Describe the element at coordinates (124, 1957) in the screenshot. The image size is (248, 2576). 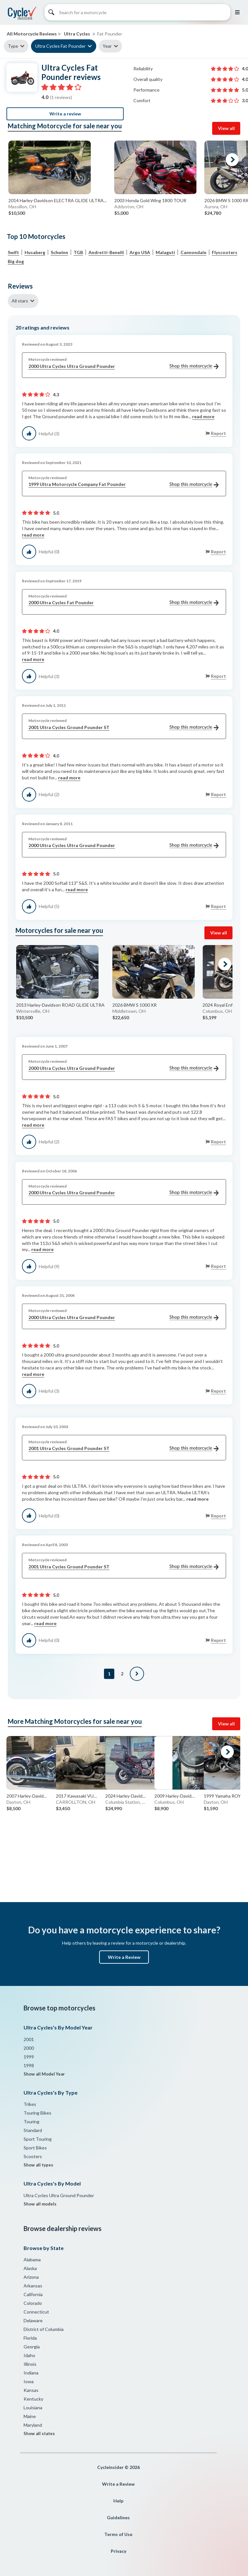
I see `Write a Review` at that location.